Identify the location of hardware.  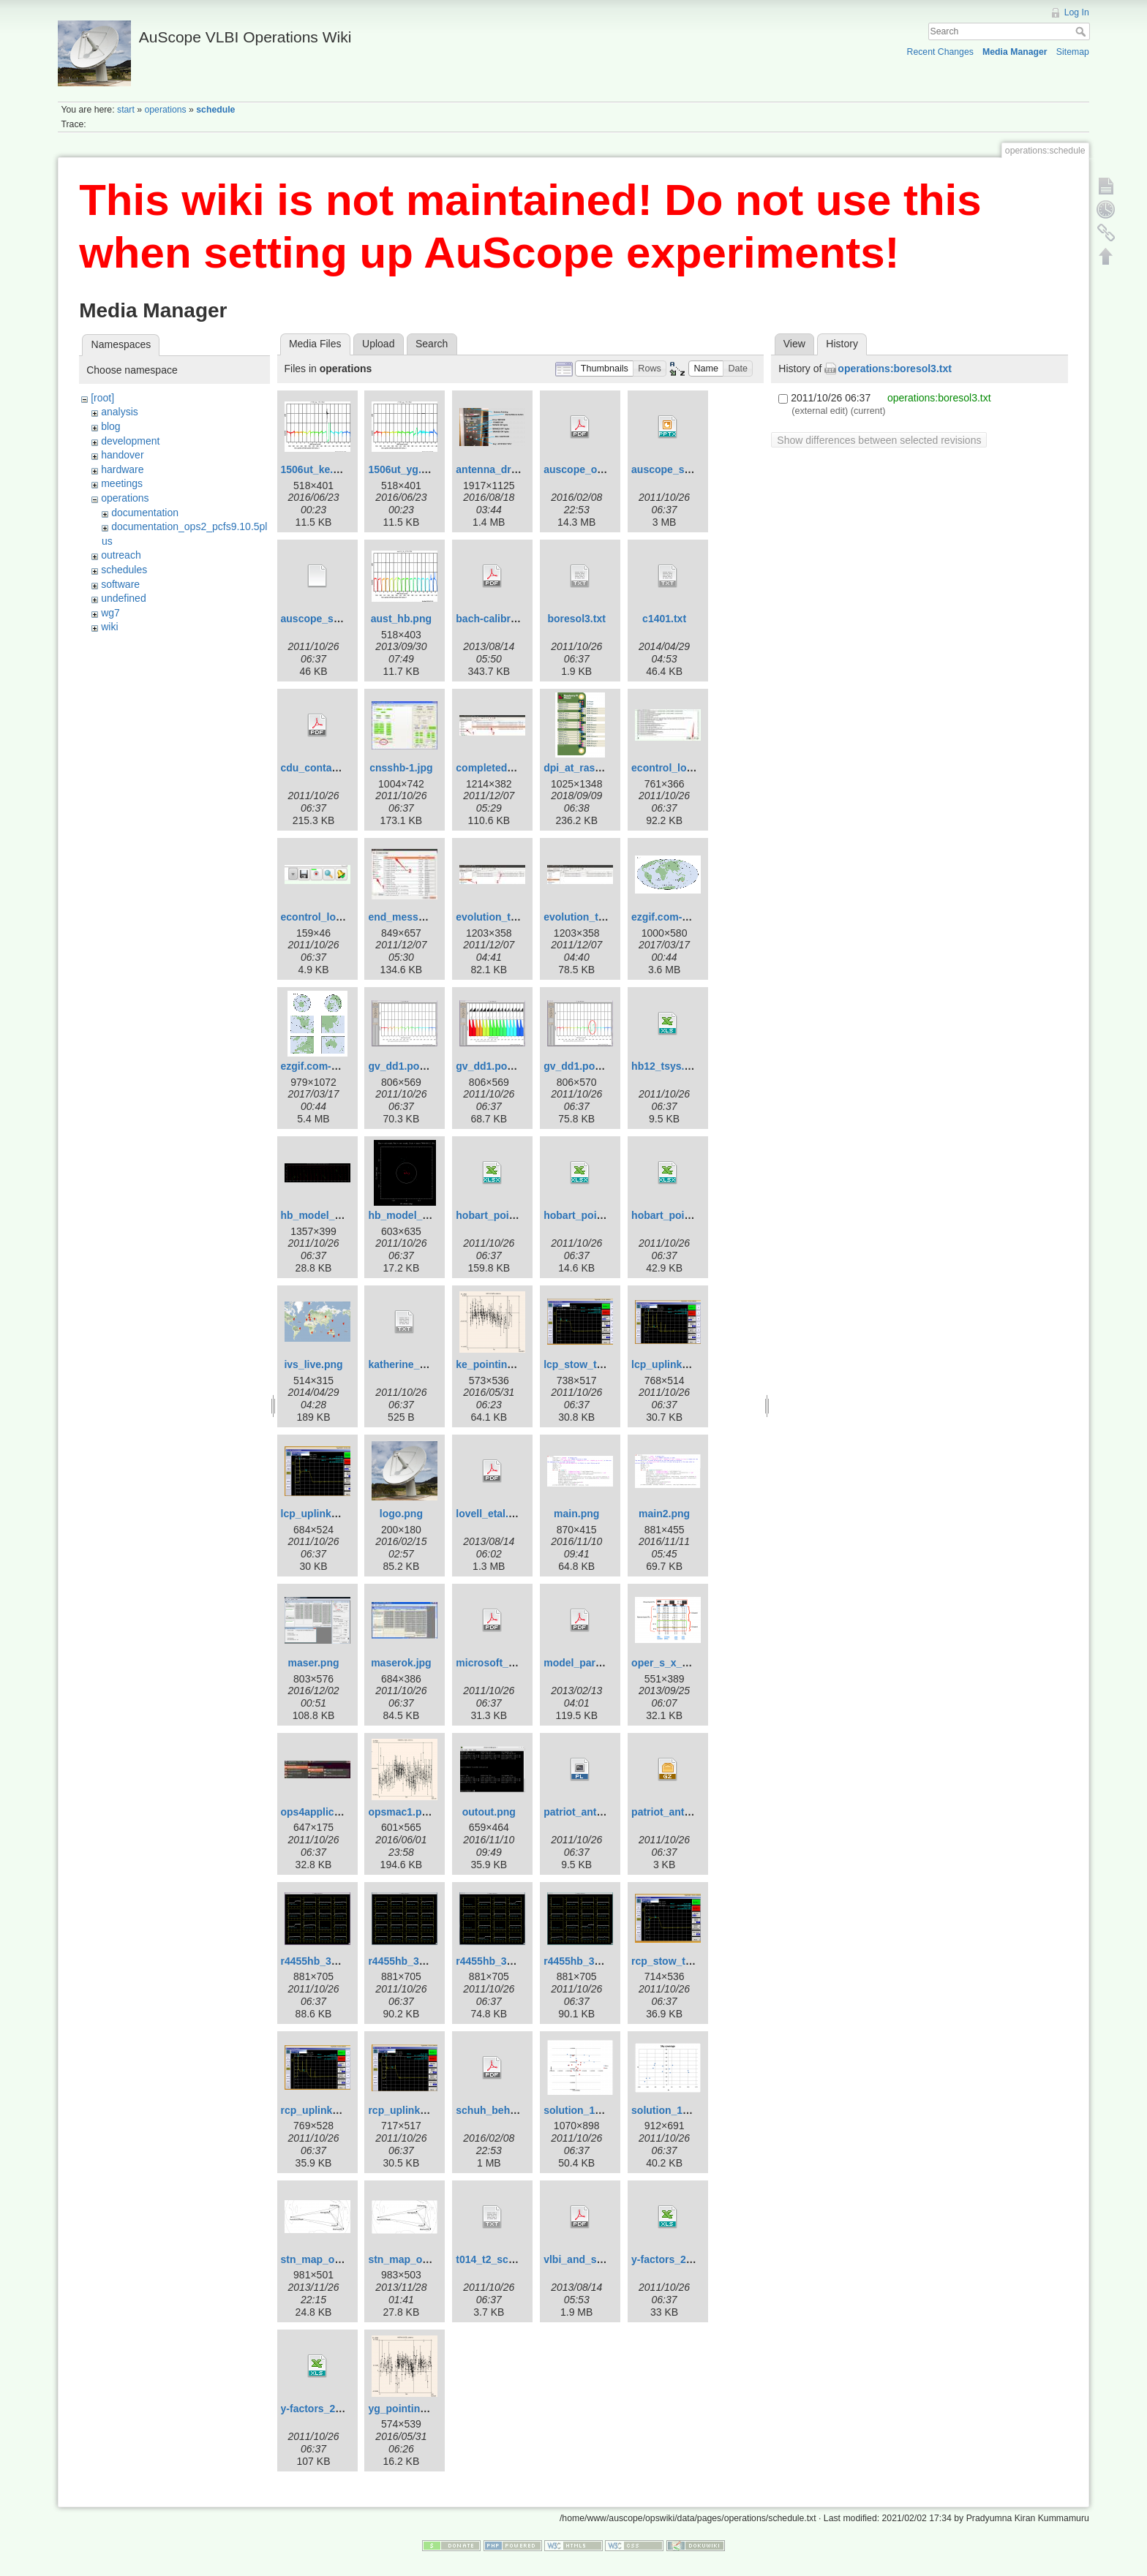
(122, 469).